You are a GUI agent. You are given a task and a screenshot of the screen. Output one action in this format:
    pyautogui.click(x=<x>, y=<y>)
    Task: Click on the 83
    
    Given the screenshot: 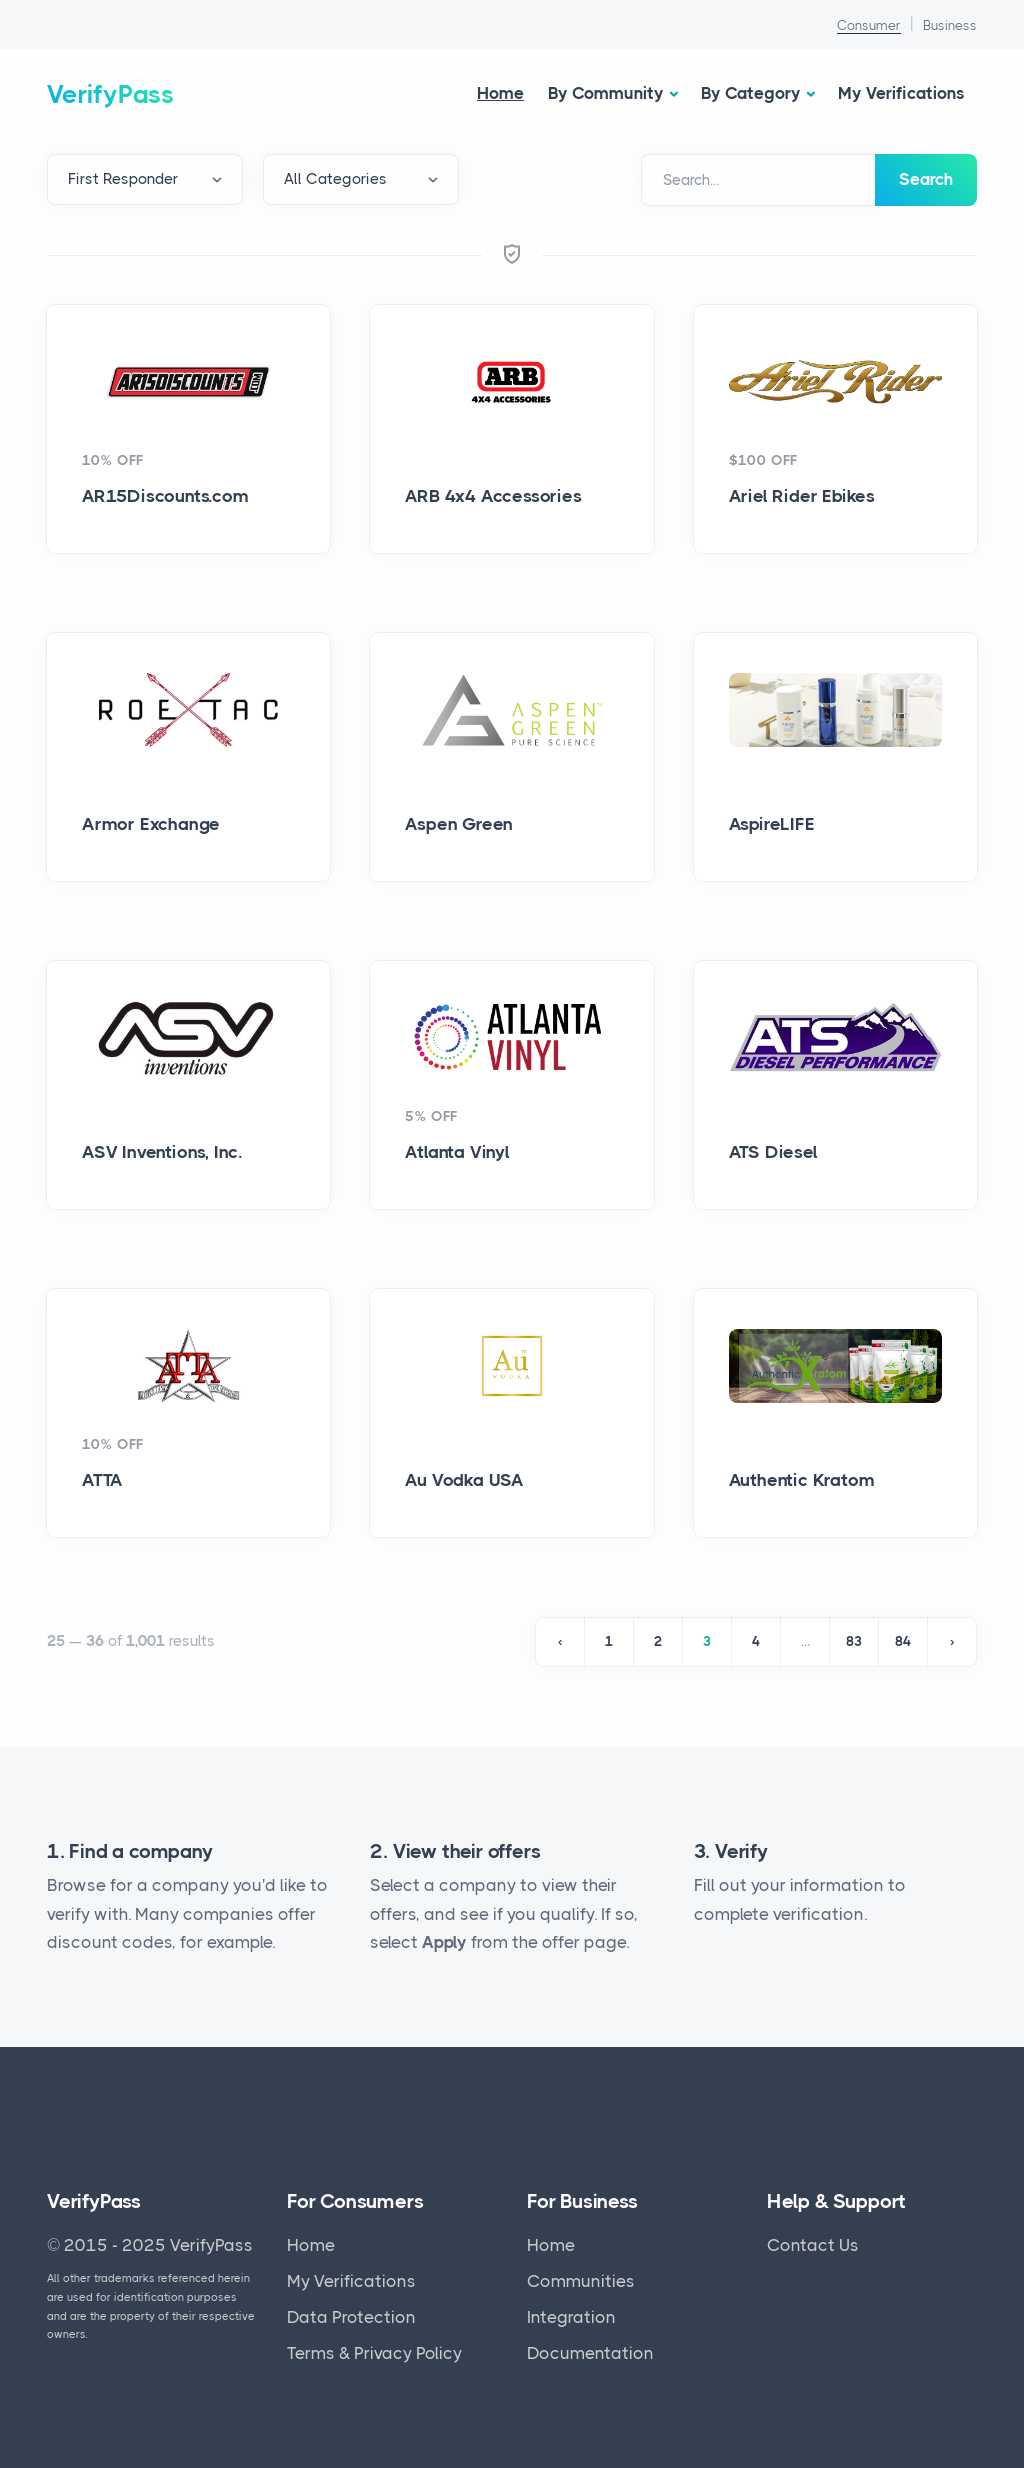 What is the action you would take?
    pyautogui.click(x=854, y=1641)
    